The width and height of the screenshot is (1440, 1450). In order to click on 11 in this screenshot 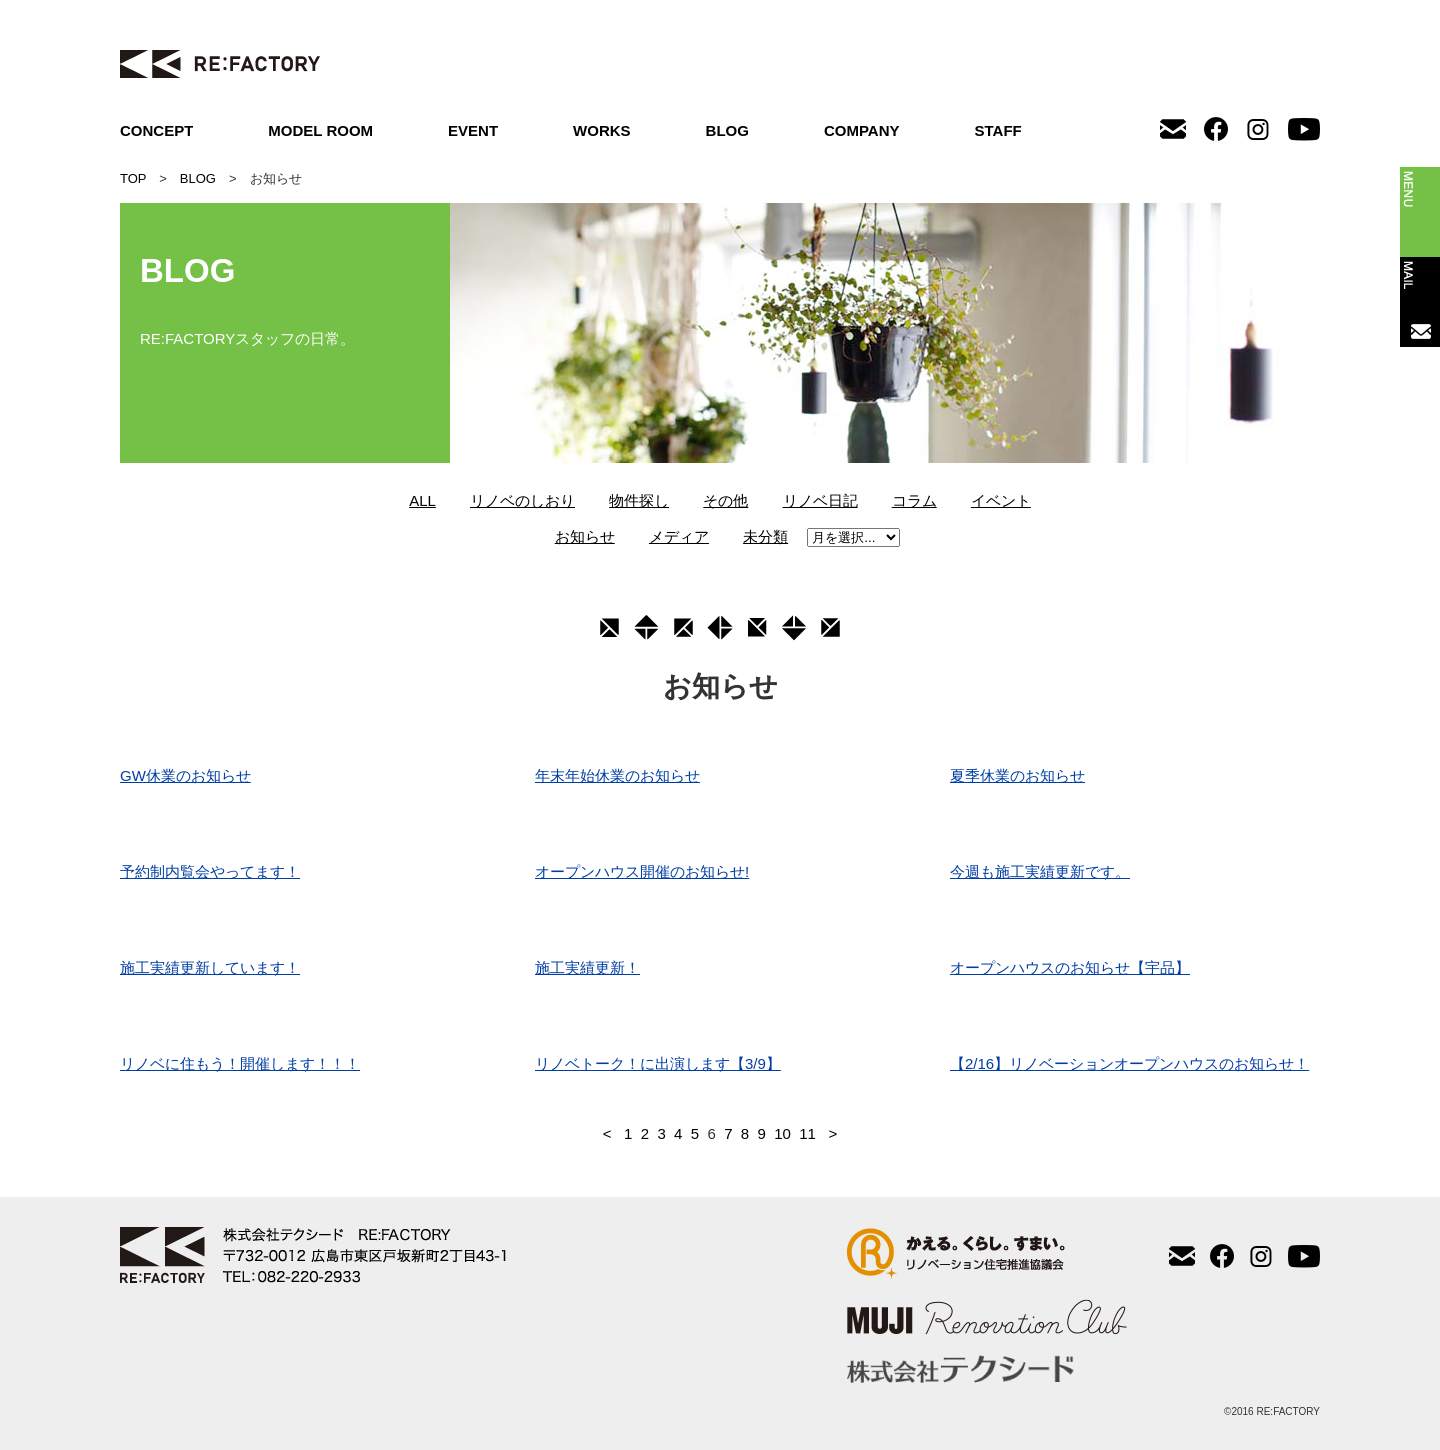, I will do `click(807, 1133)`.